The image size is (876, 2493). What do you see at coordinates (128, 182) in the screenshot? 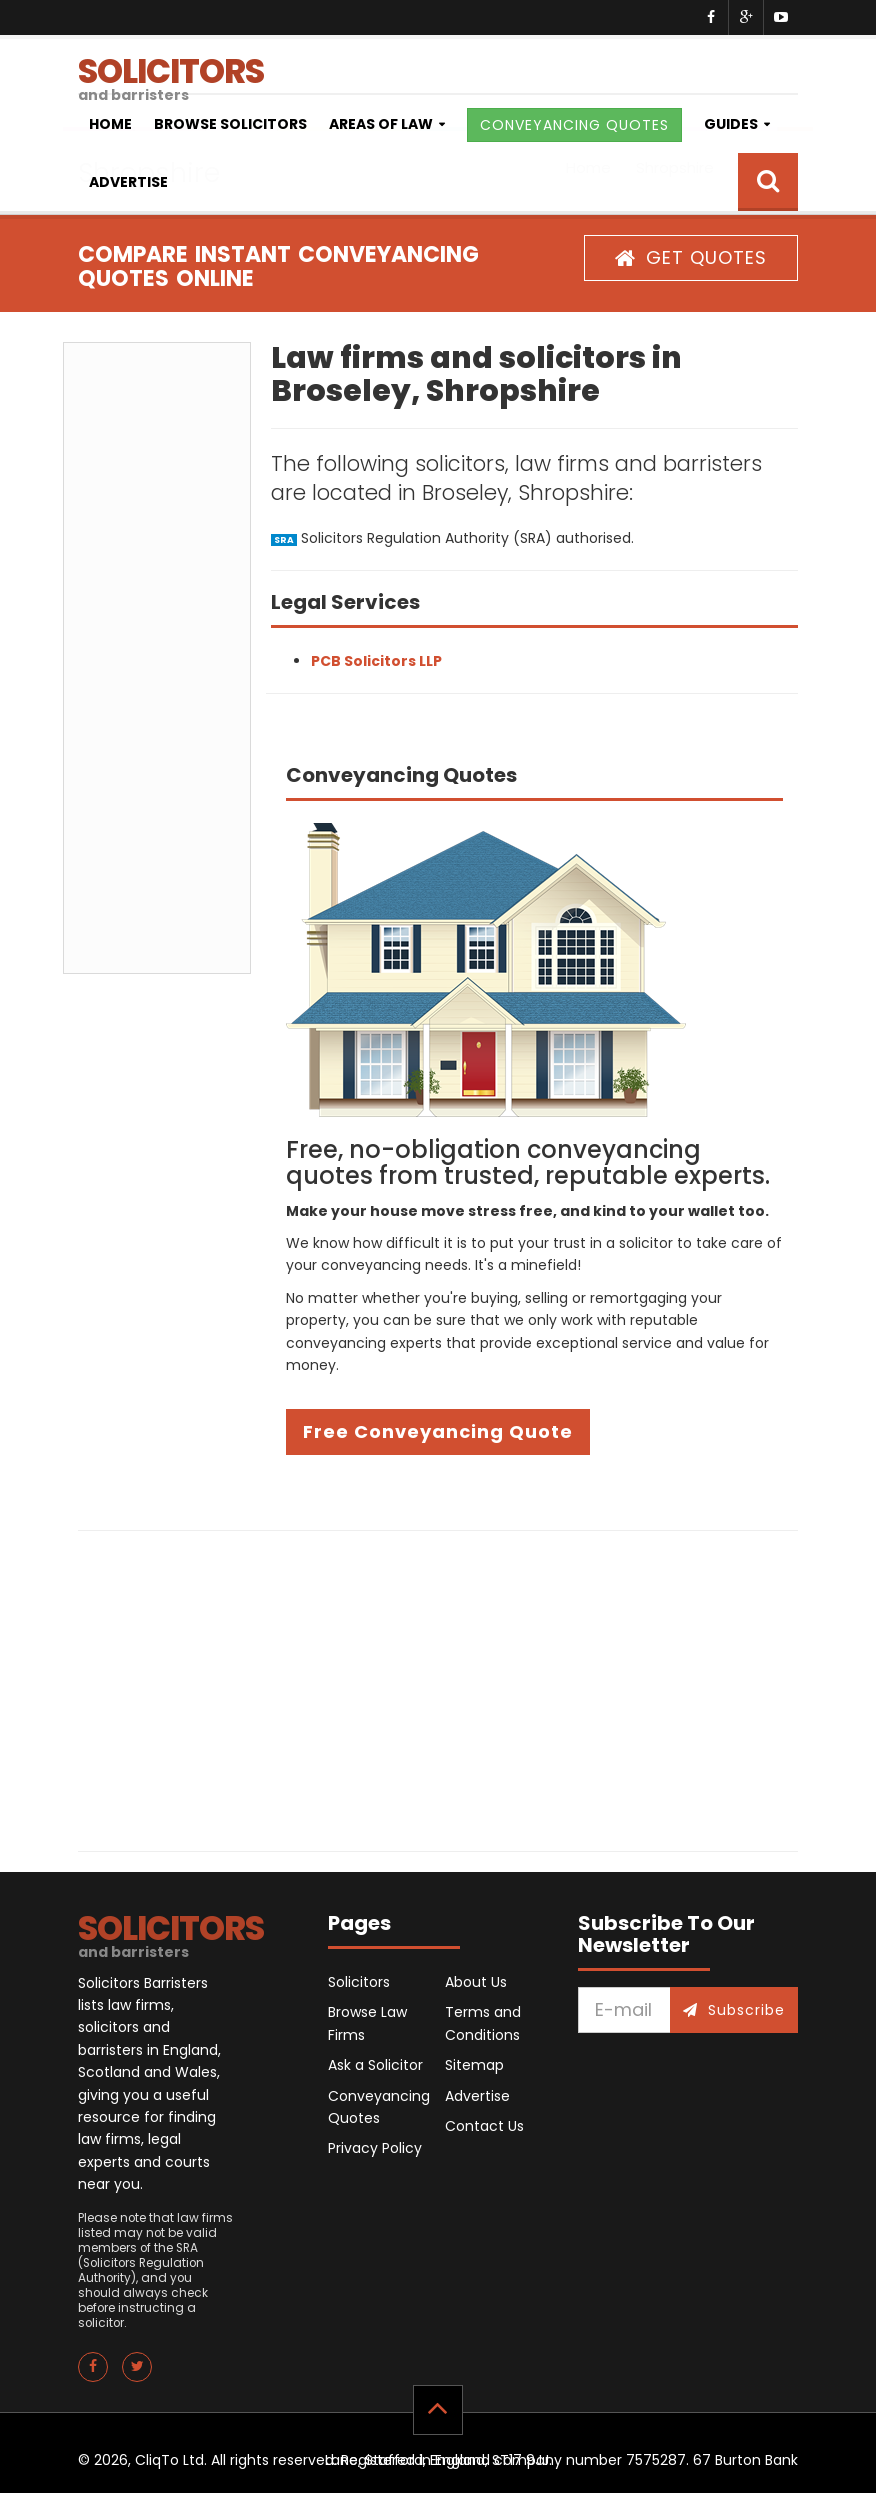
I see `Advertise` at bounding box center [128, 182].